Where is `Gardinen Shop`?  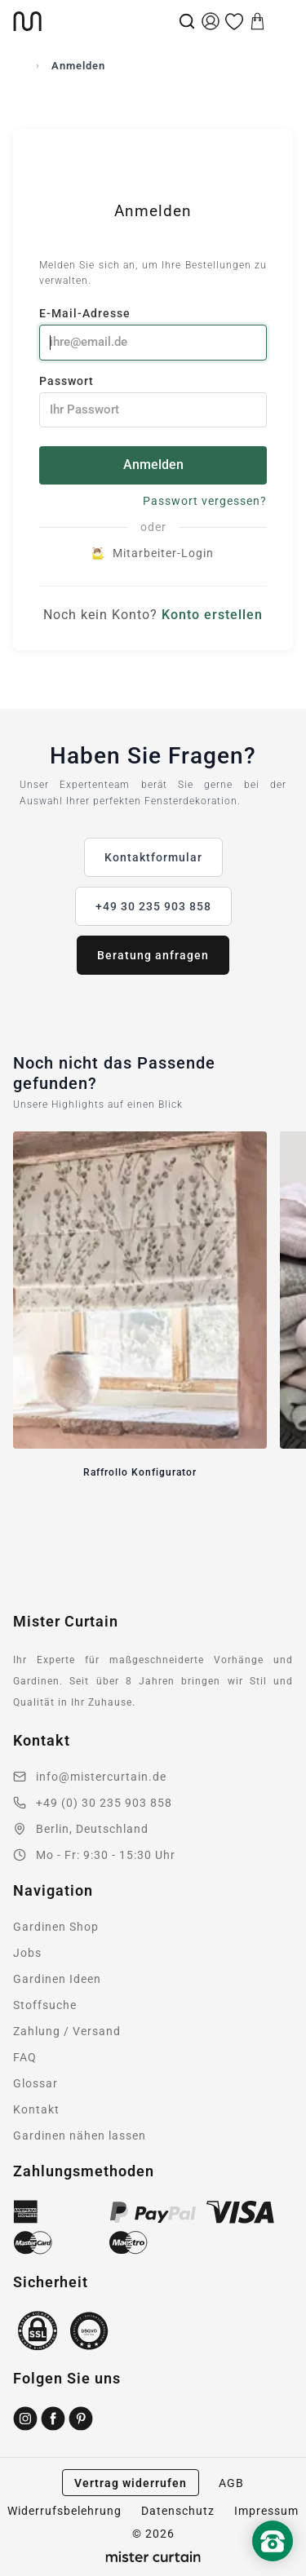 Gardinen Shop is located at coordinates (56, 1926).